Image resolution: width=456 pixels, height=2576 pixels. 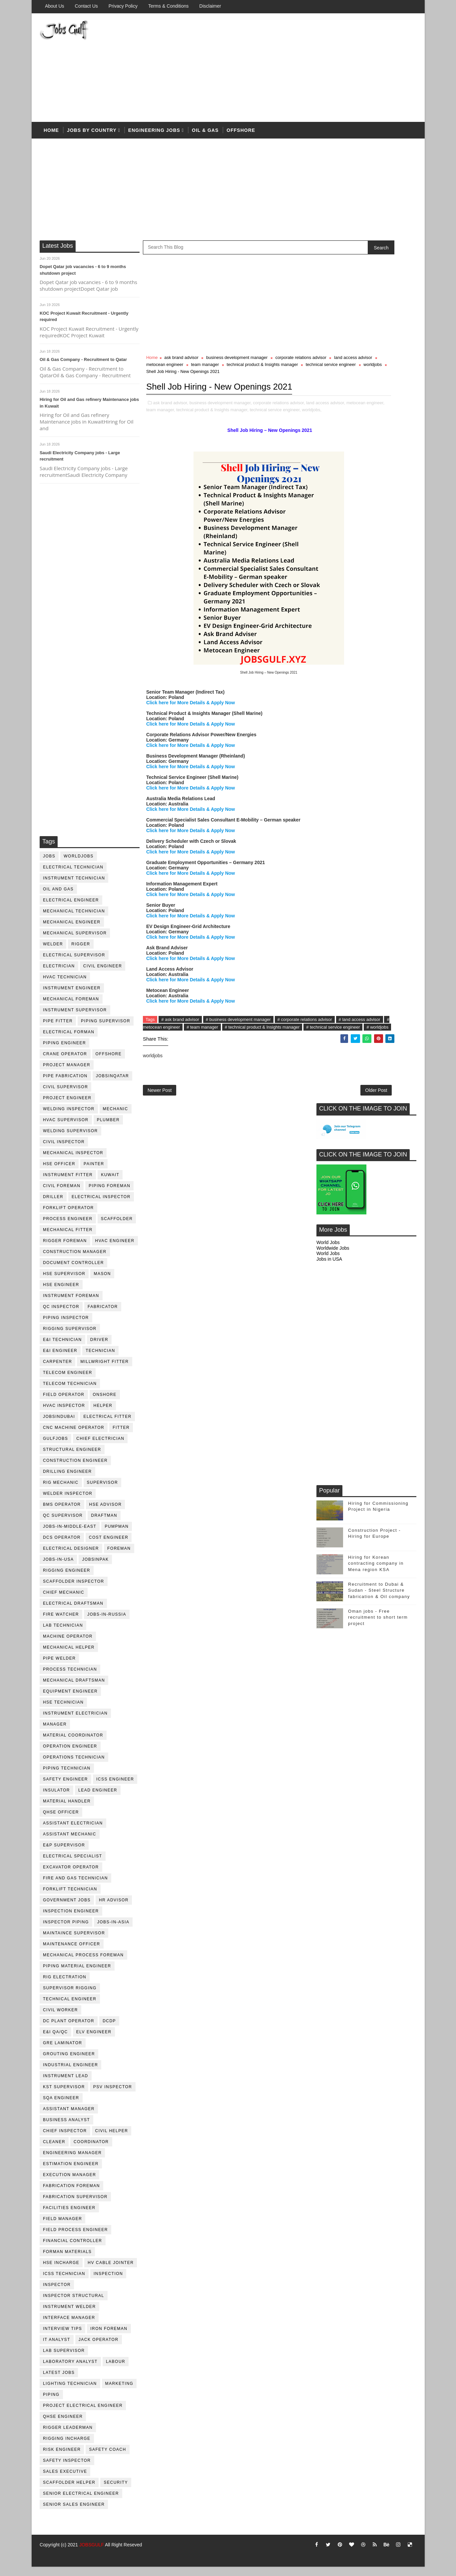 What do you see at coordinates (117, 1227) in the screenshot?
I see `Scaffolder` at bounding box center [117, 1227].